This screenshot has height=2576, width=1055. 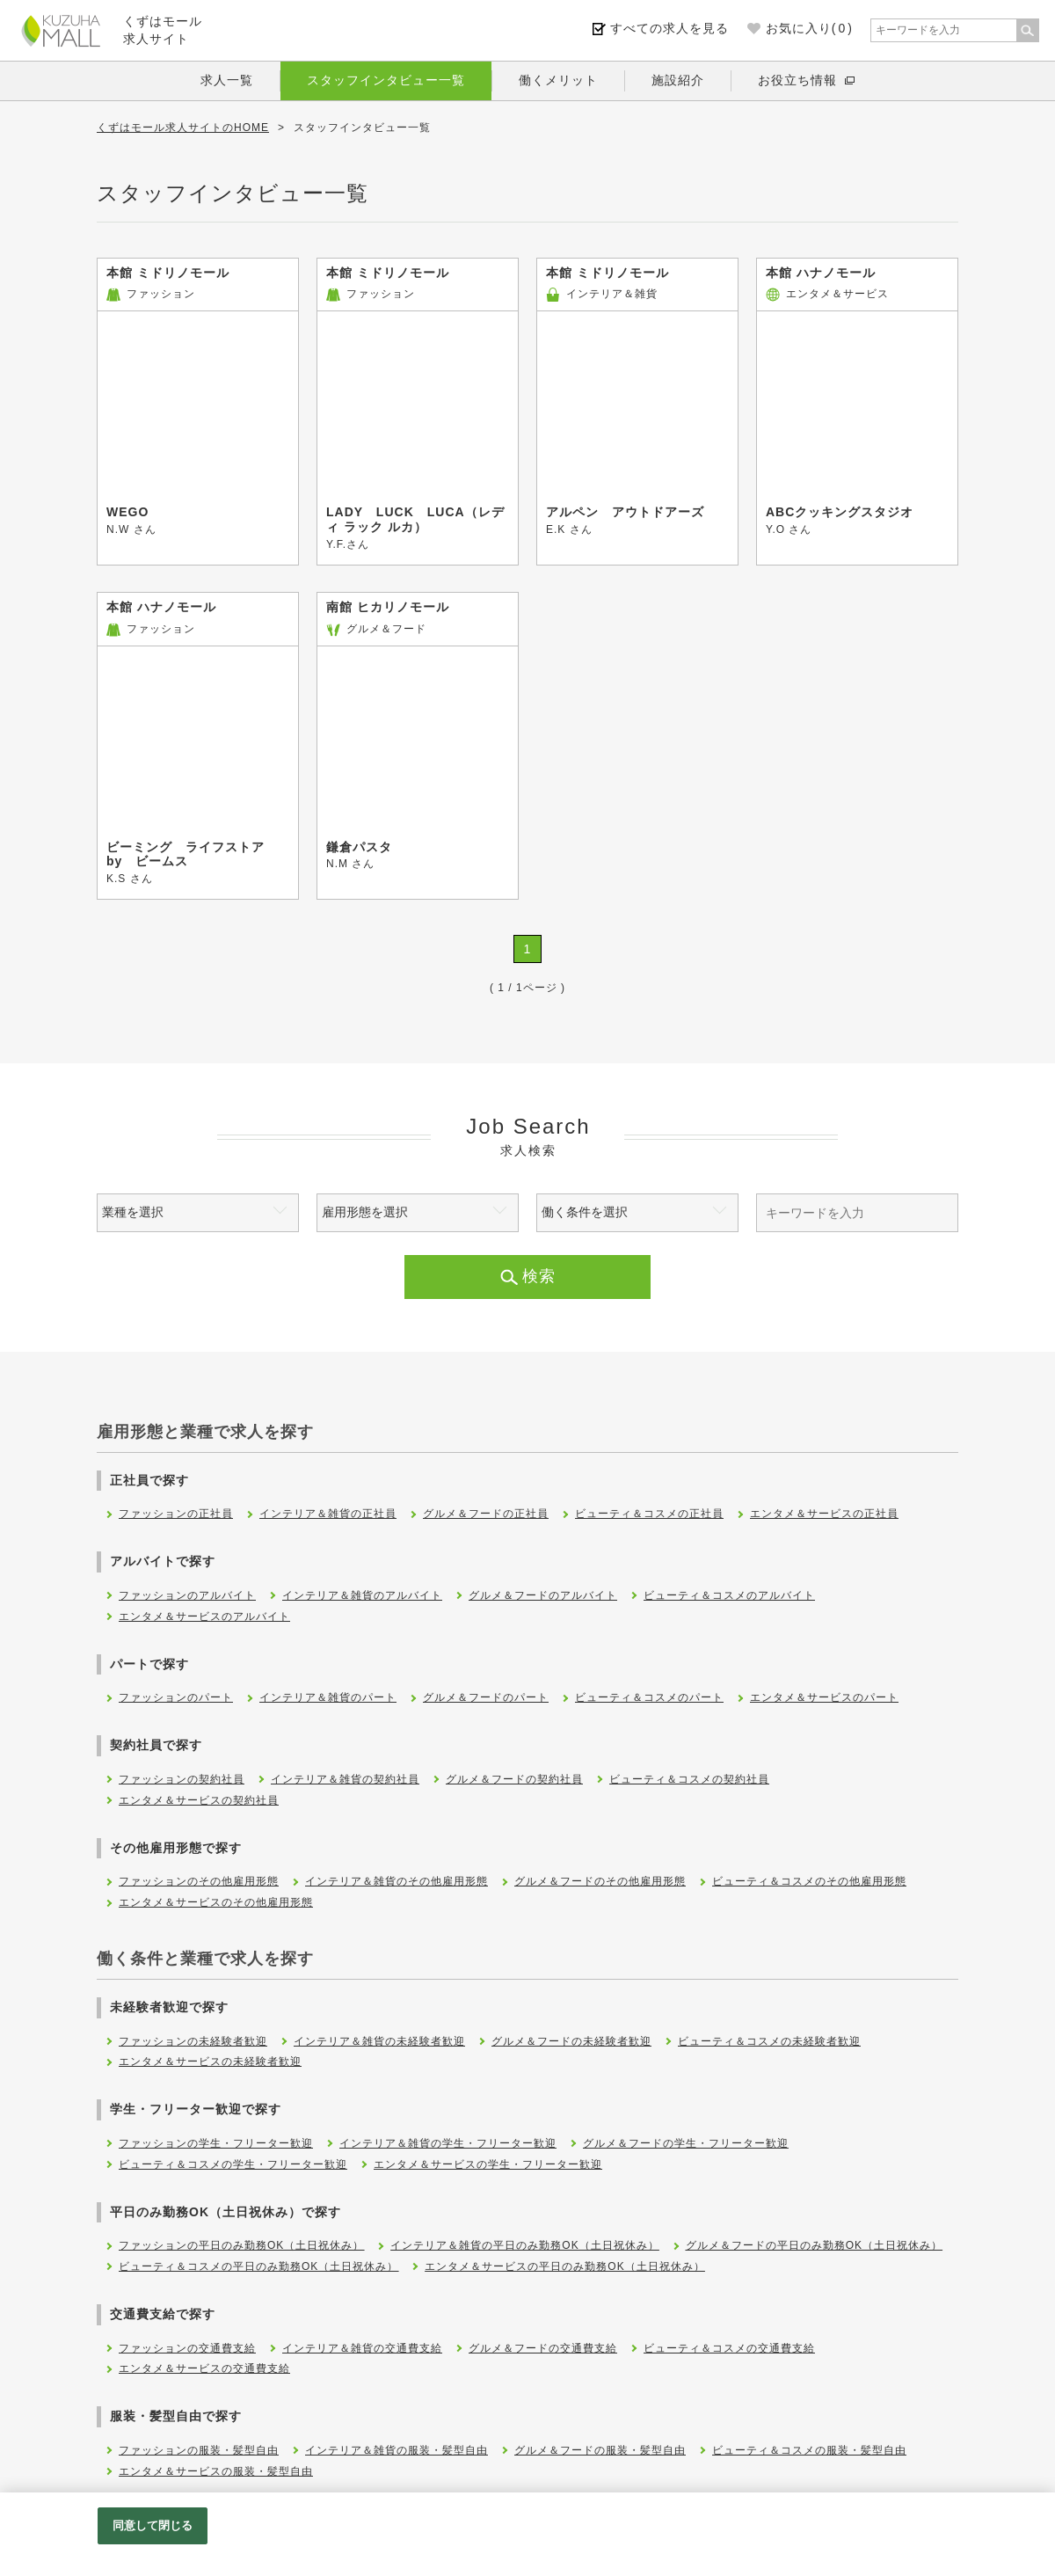 I want to click on ビューティ＆コスメのその他雇用形態, so click(x=809, y=1881).